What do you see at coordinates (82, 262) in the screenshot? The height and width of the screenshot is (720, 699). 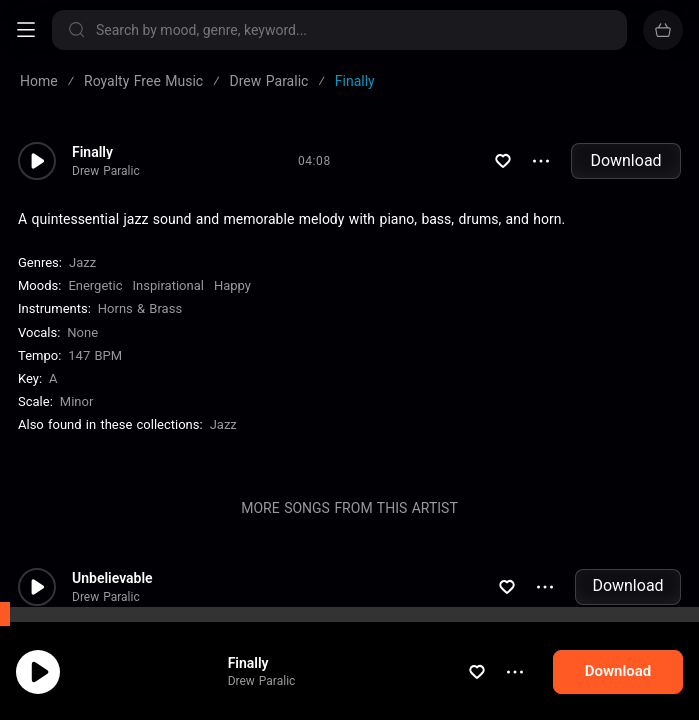 I see `Jazz` at bounding box center [82, 262].